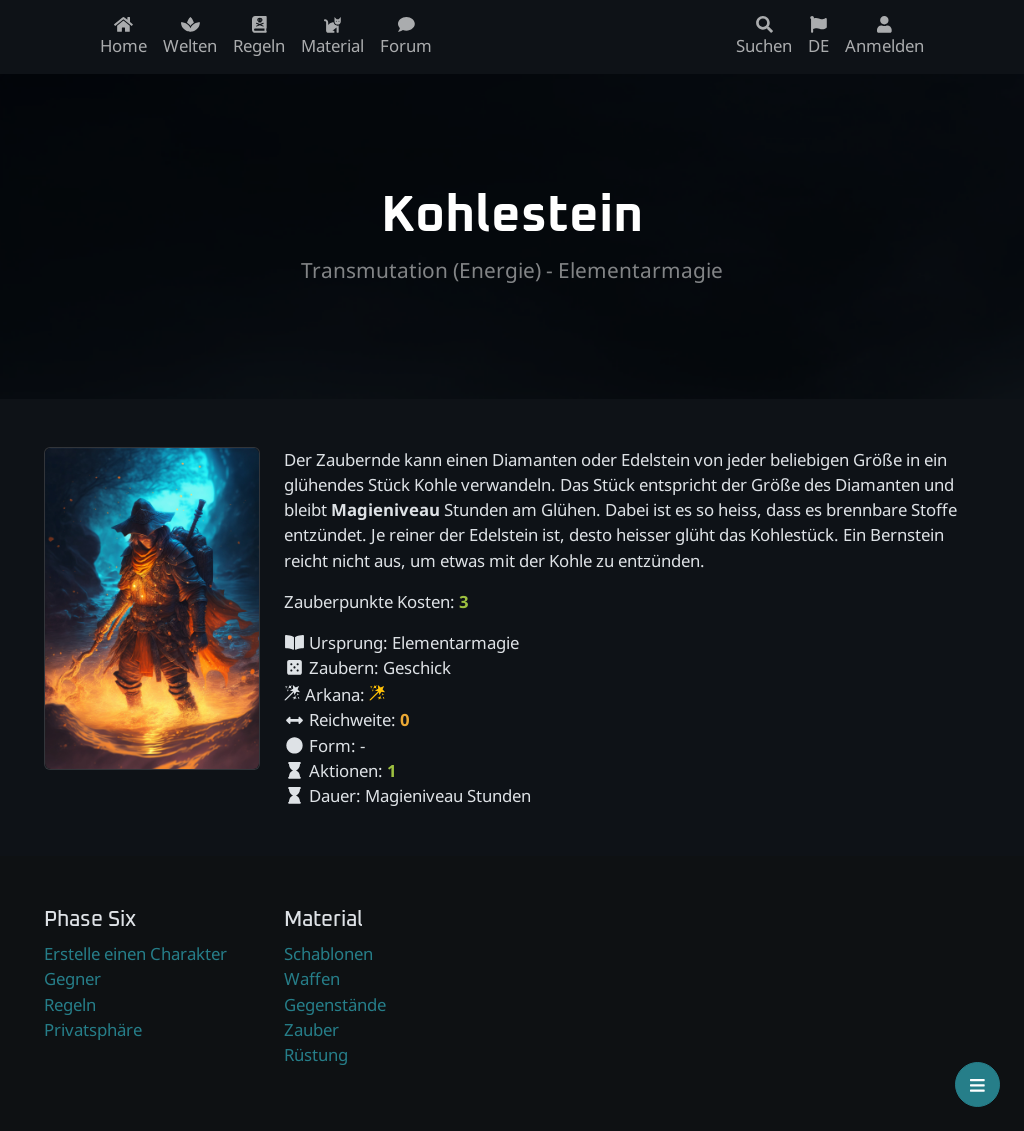 Image resolution: width=1024 pixels, height=1131 pixels. What do you see at coordinates (135, 953) in the screenshot?
I see `Erstelle einen Charakter` at bounding box center [135, 953].